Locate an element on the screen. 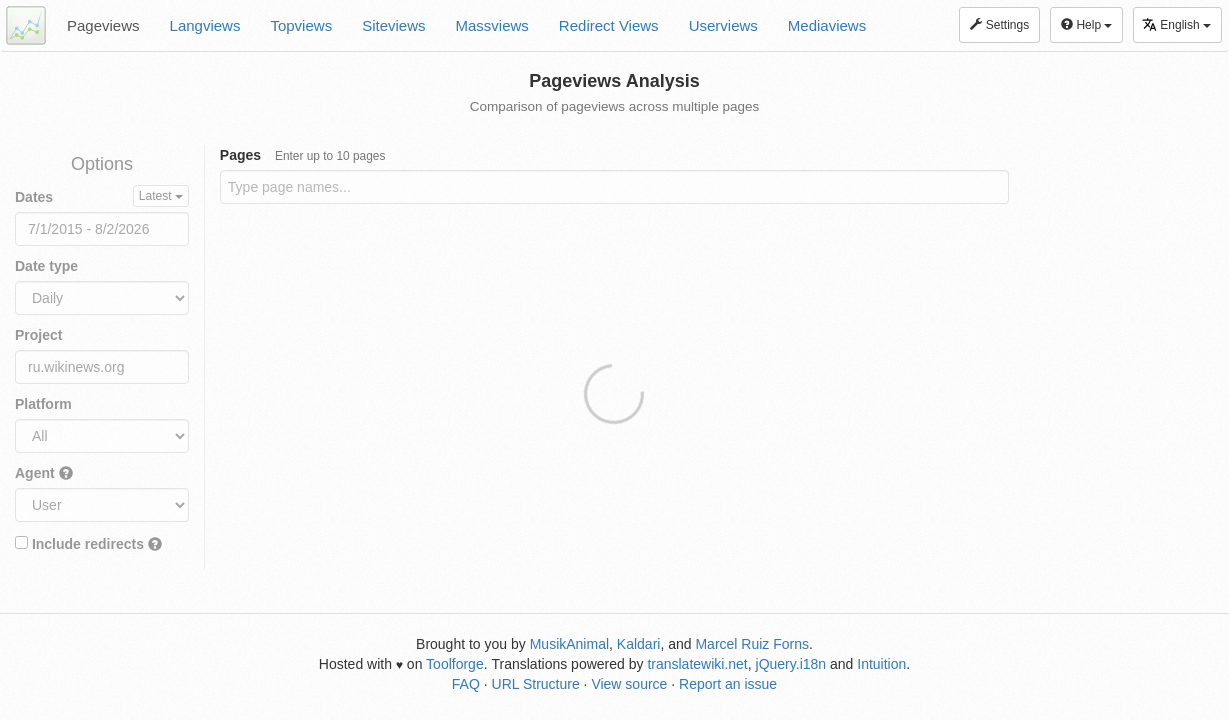 The image size is (1229, 720). Topviews is located at coordinates (301, 25).